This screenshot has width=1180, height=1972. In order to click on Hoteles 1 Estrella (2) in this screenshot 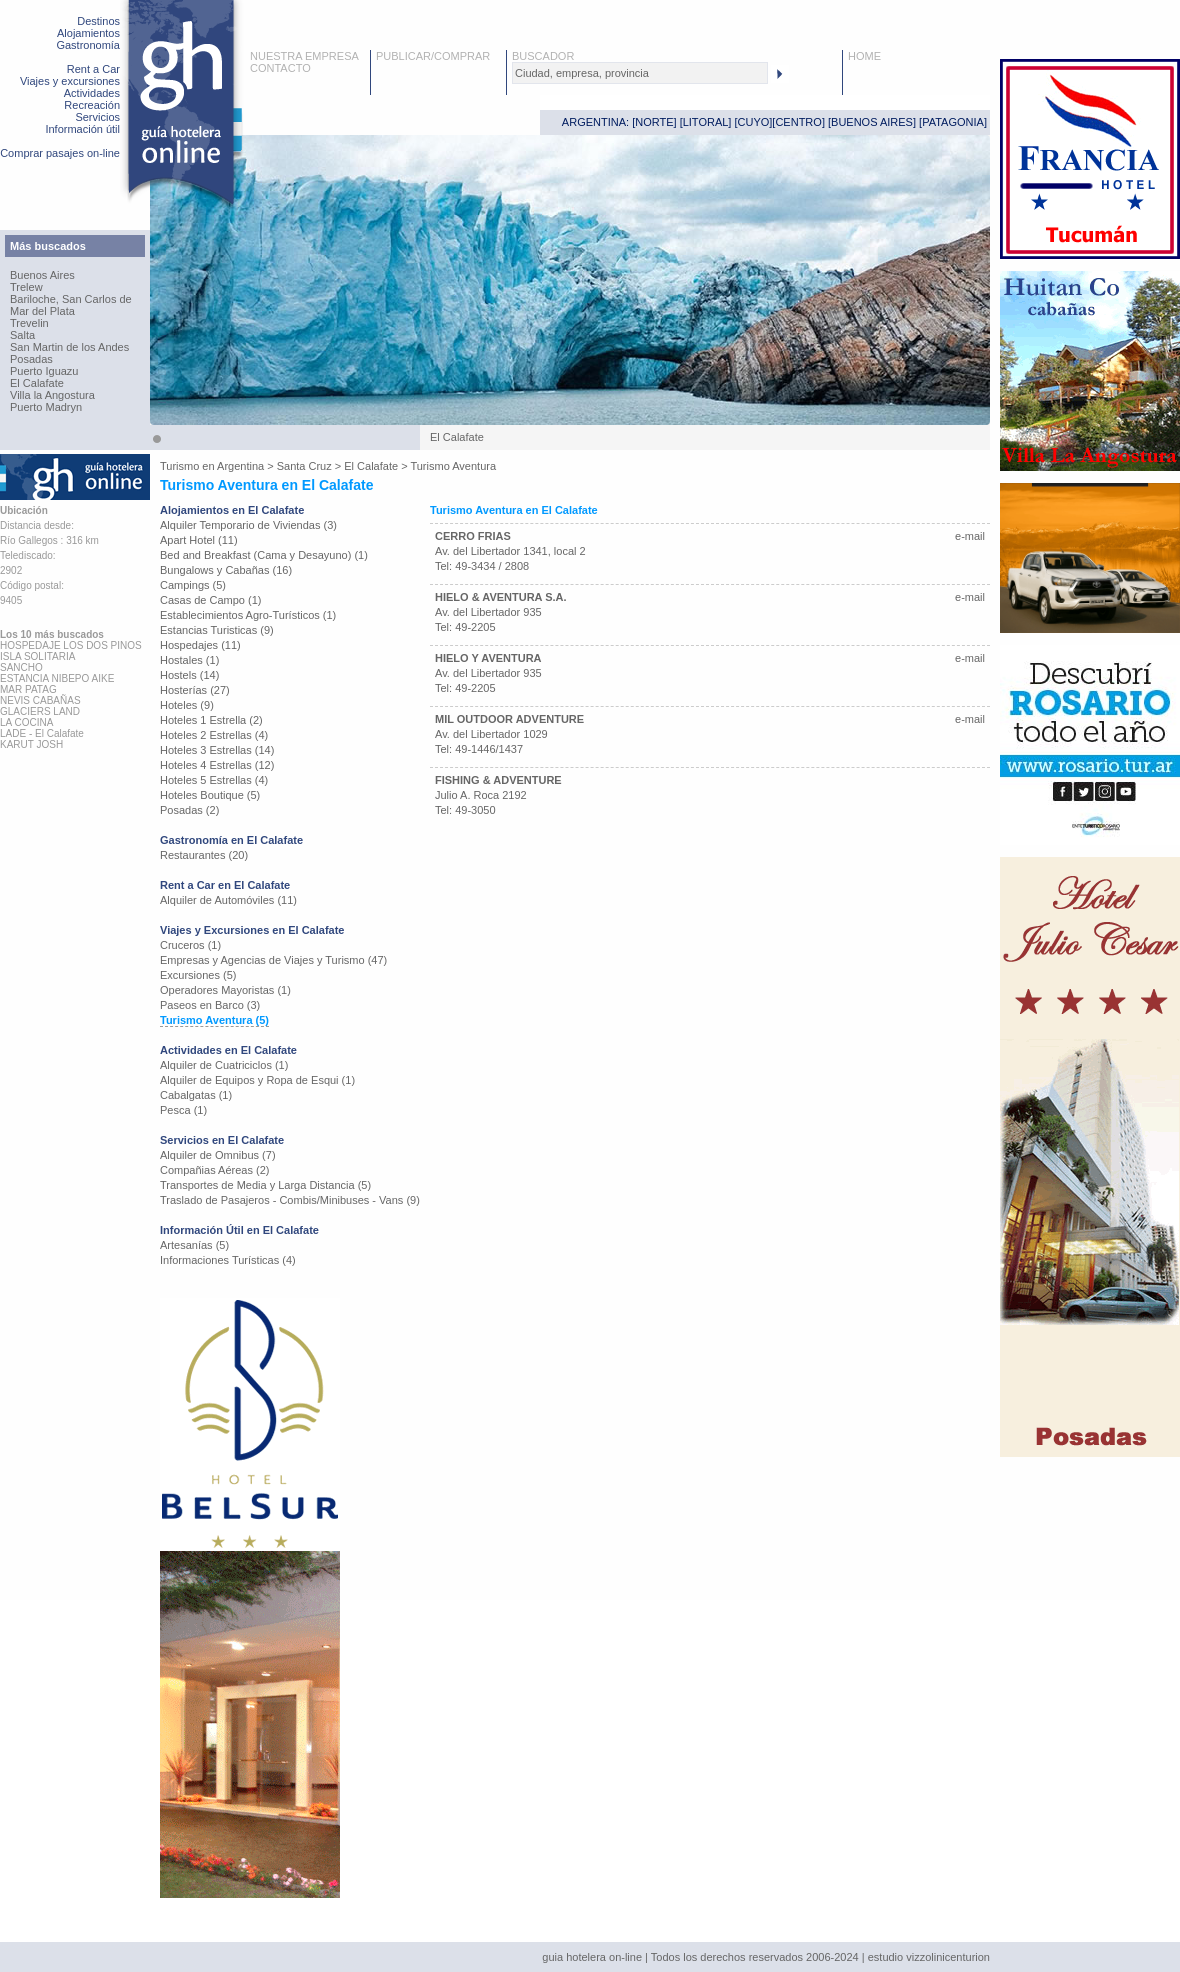, I will do `click(211, 720)`.